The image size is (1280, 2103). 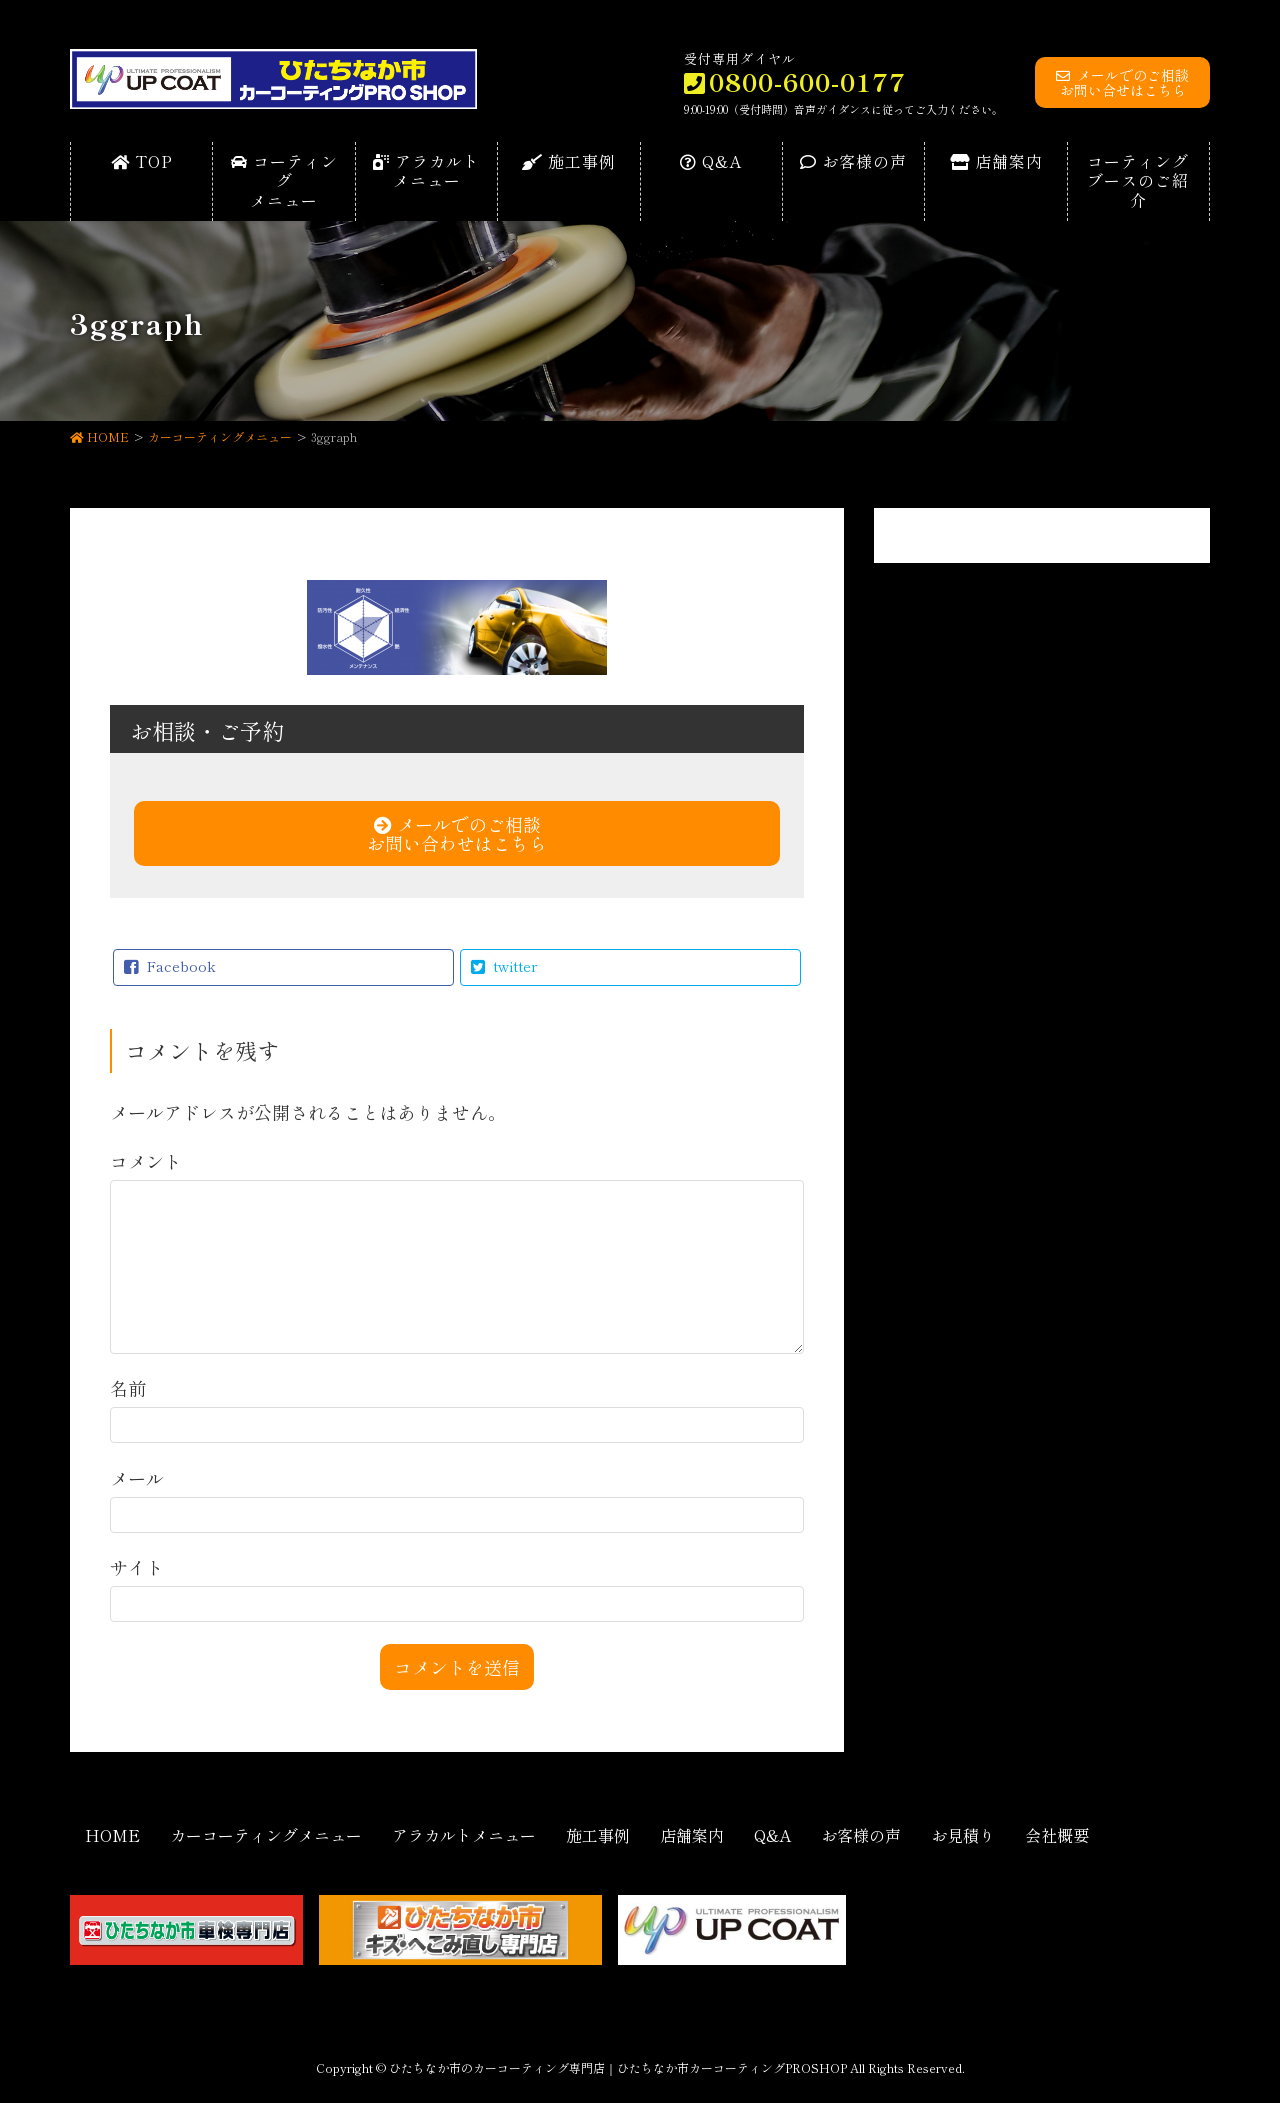 I want to click on メール, so click(x=137, y=1478).